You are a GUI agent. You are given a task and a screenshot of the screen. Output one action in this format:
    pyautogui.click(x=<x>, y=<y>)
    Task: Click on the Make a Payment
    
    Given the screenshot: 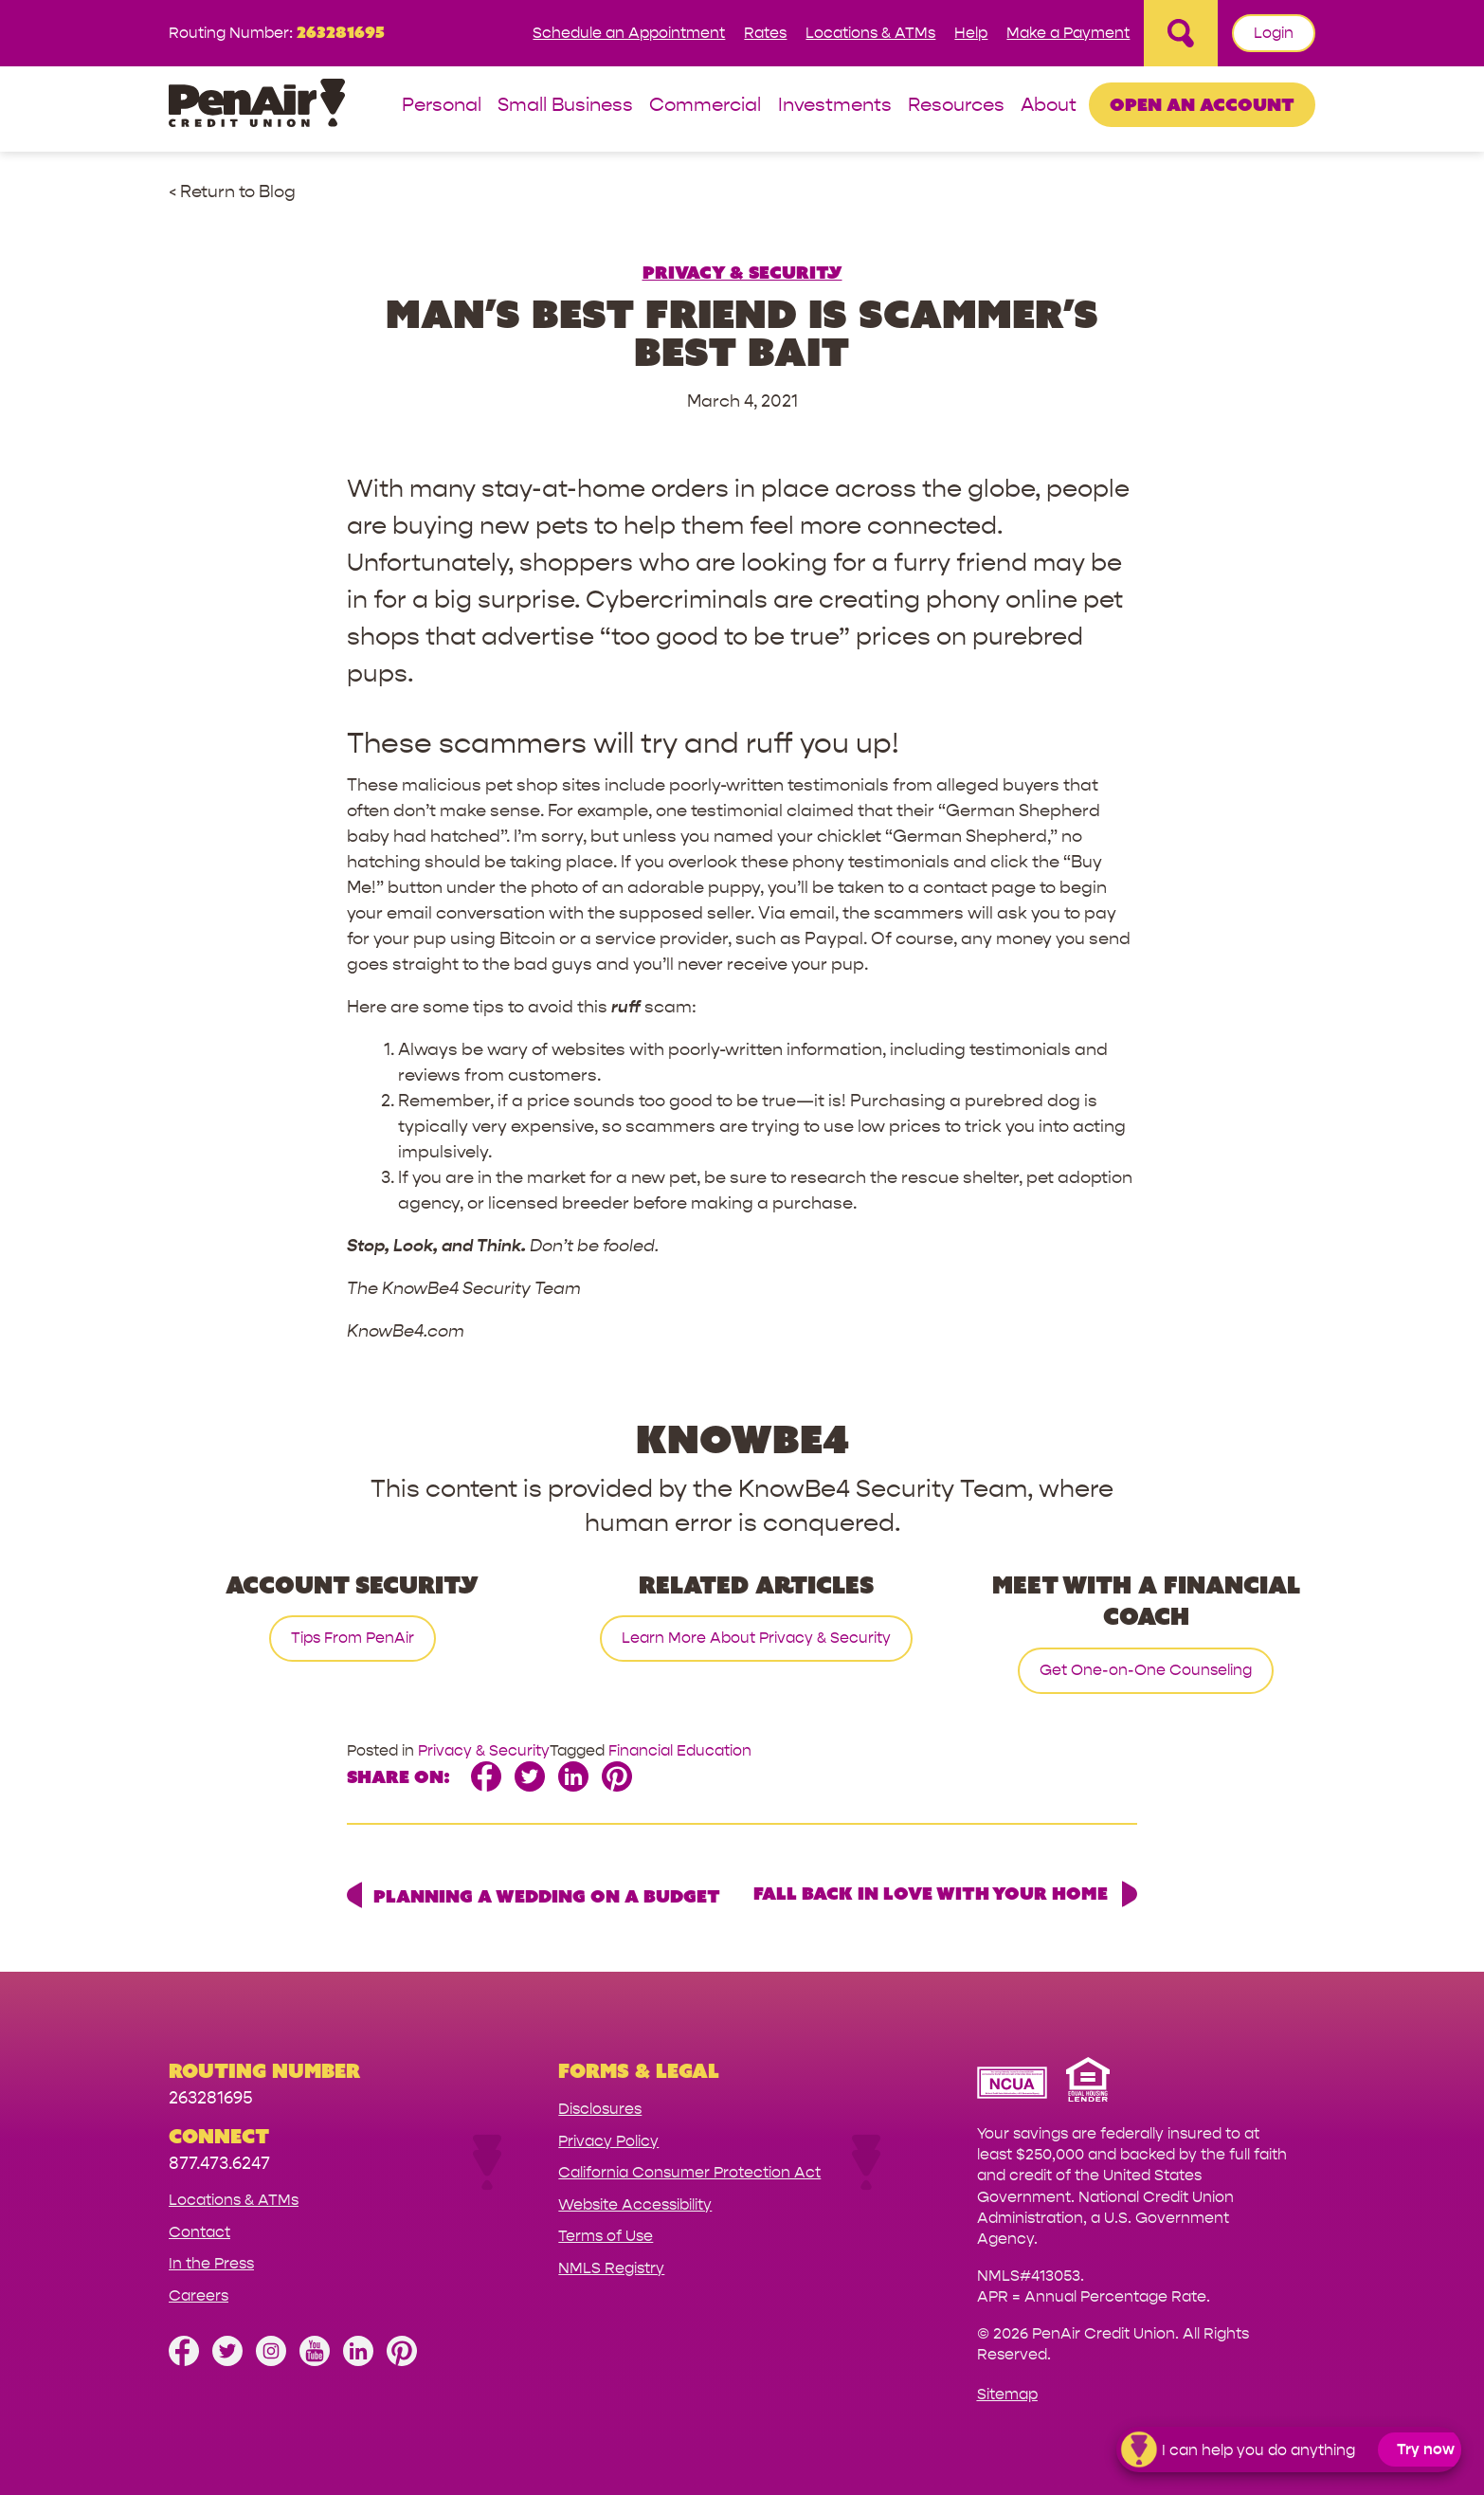 What is the action you would take?
    pyautogui.click(x=1068, y=33)
    